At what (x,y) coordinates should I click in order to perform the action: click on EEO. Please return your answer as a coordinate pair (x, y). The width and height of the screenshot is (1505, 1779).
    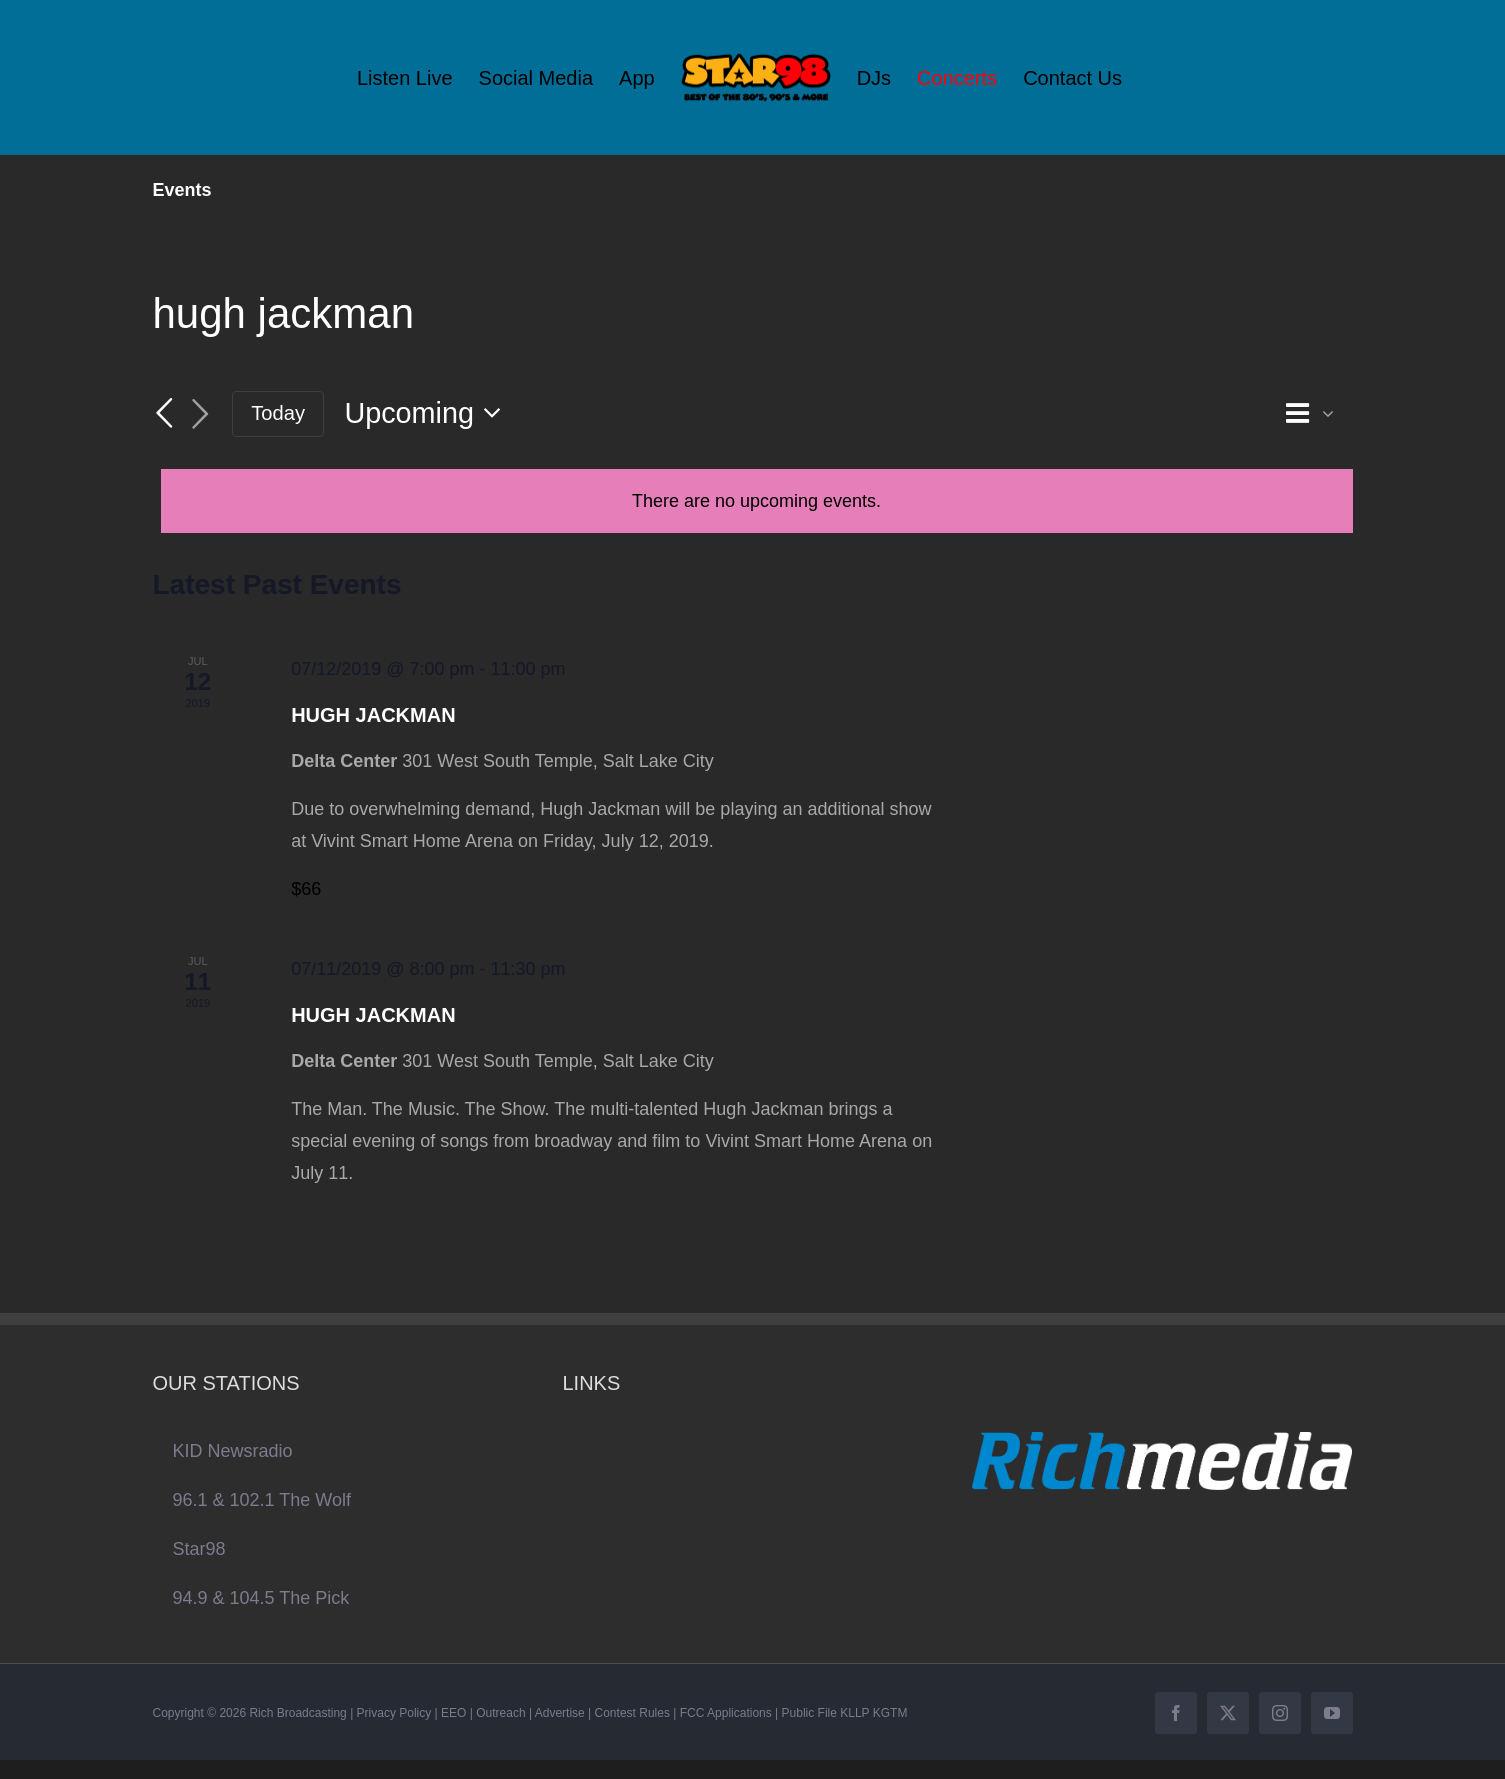
    Looking at the image, I should click on (453, 1713).